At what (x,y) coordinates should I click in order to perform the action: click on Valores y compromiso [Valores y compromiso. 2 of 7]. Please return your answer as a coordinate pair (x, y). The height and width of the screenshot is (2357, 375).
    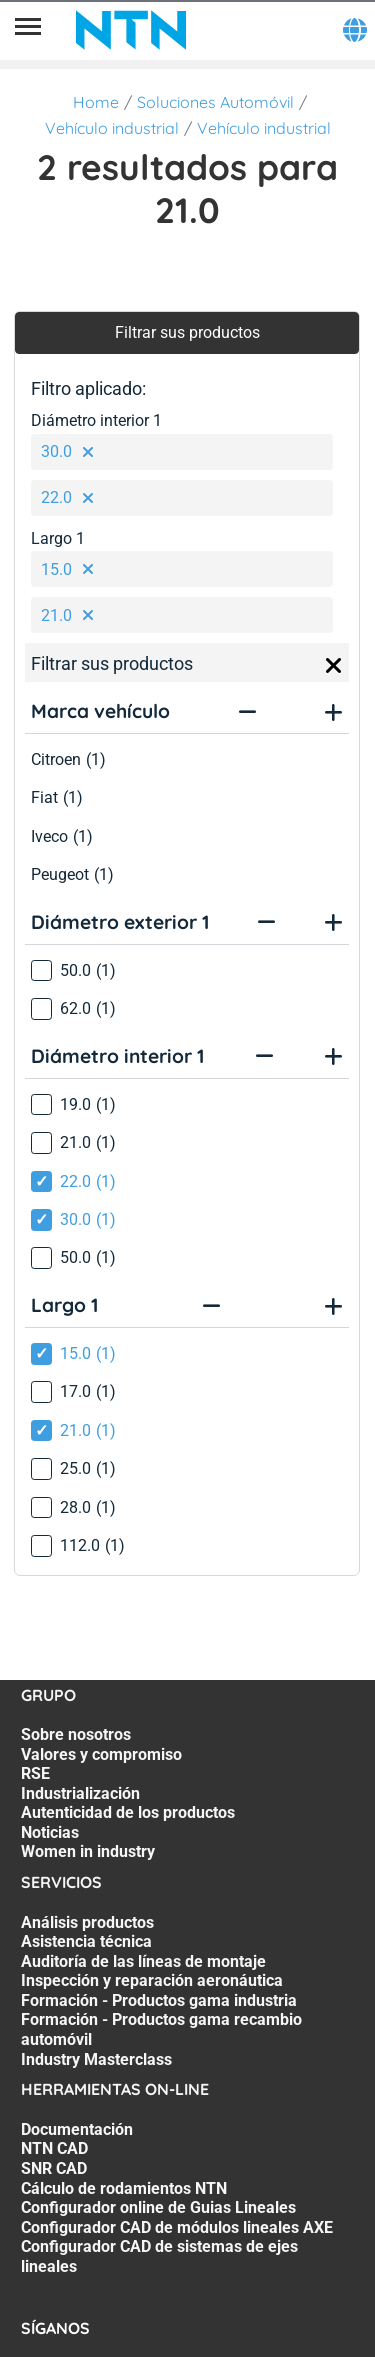
    Looking at the image, I should click on (101, 1754).